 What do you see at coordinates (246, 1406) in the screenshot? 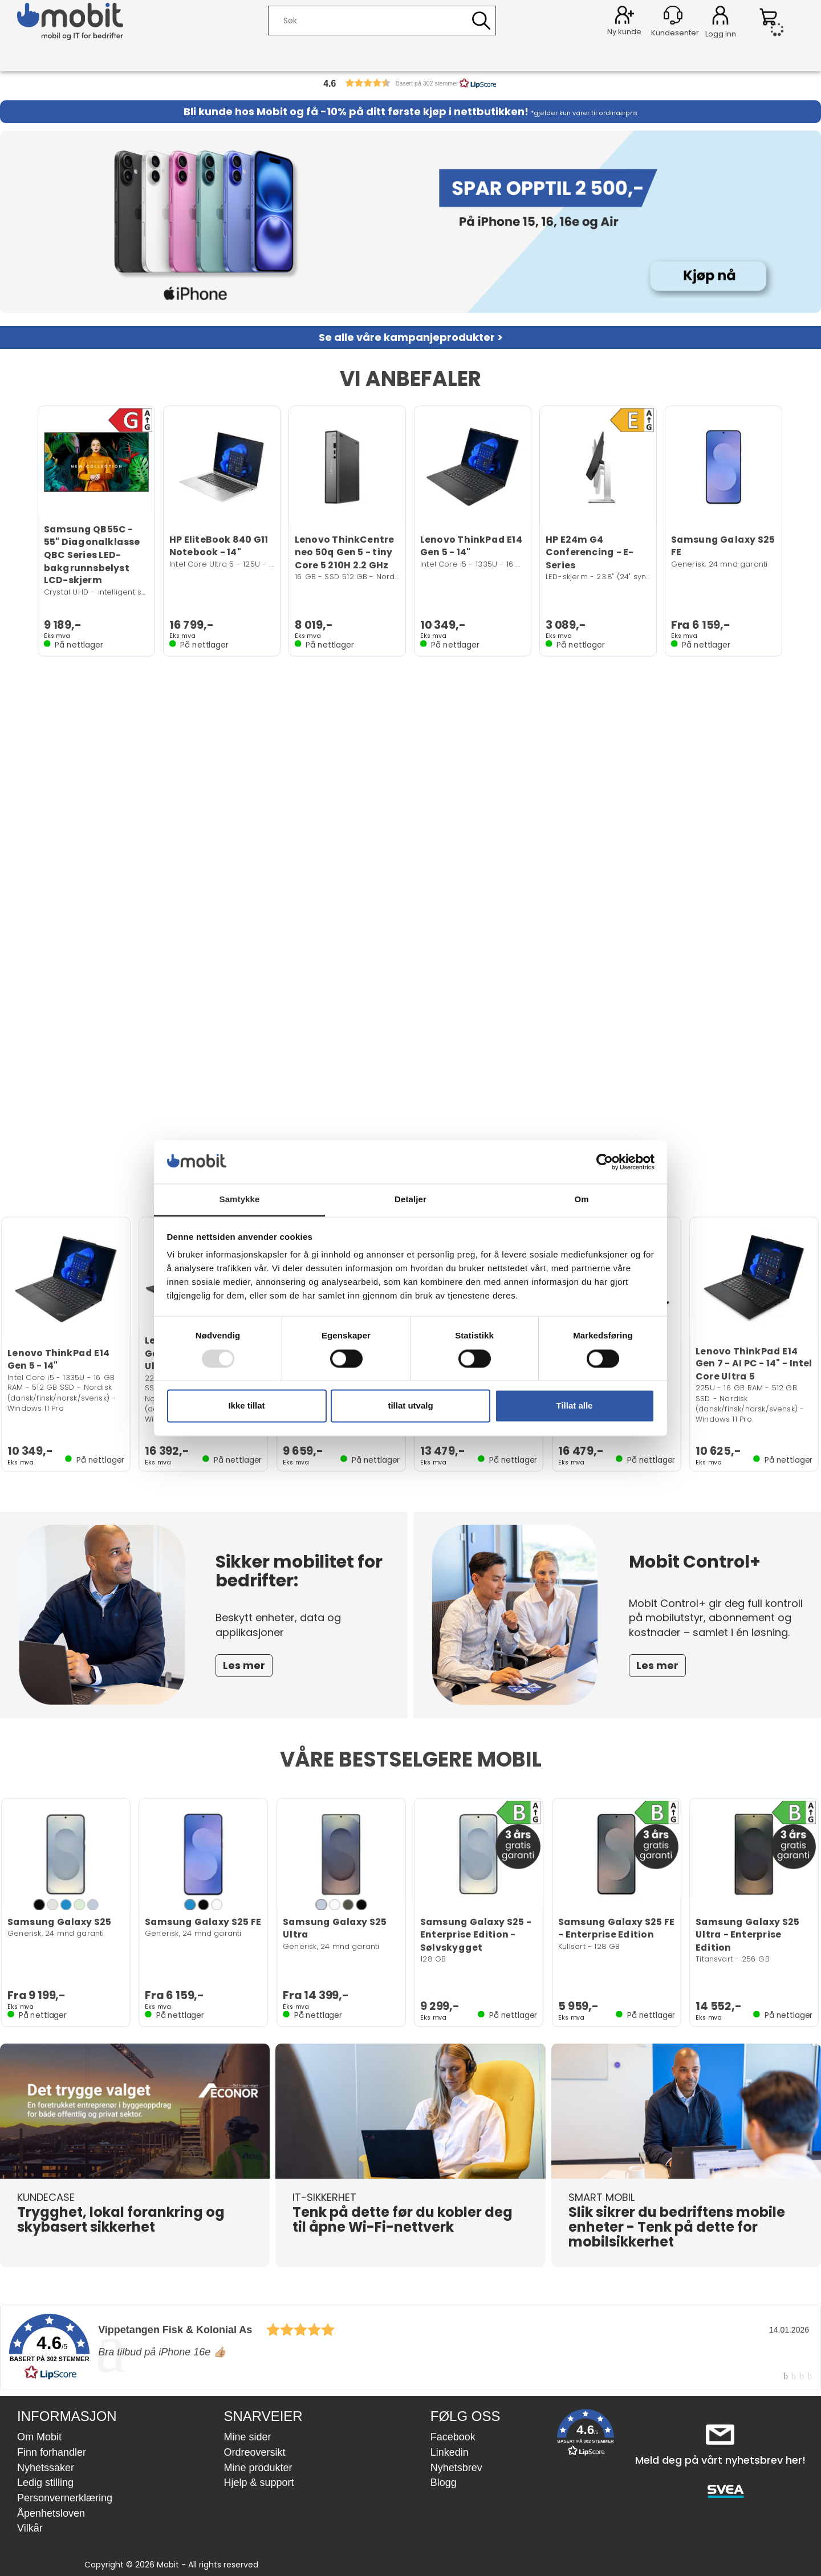
I see `Ikke tillat` at bounding box center [246, 1406].